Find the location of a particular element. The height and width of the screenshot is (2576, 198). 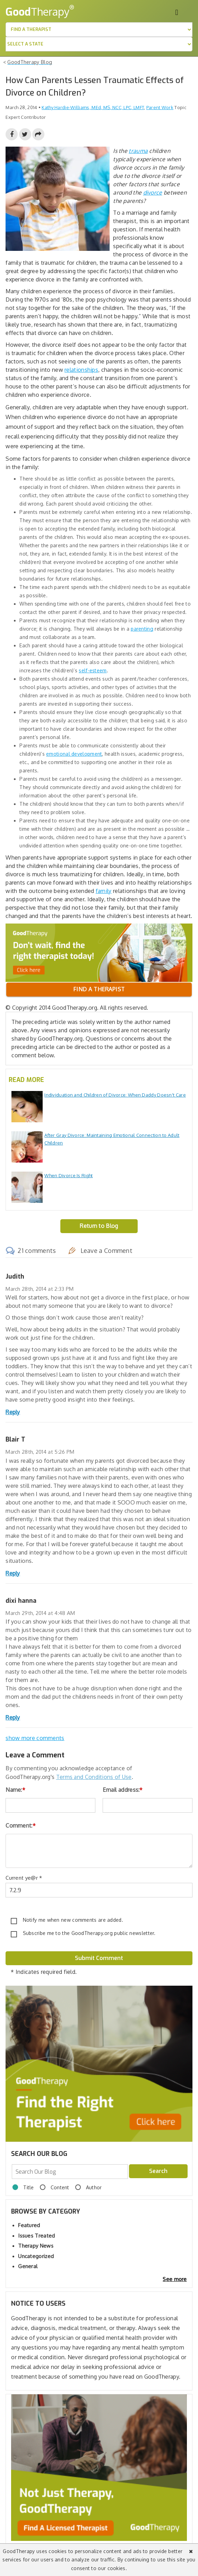

self-esteem is located at coordinates (92, 670).